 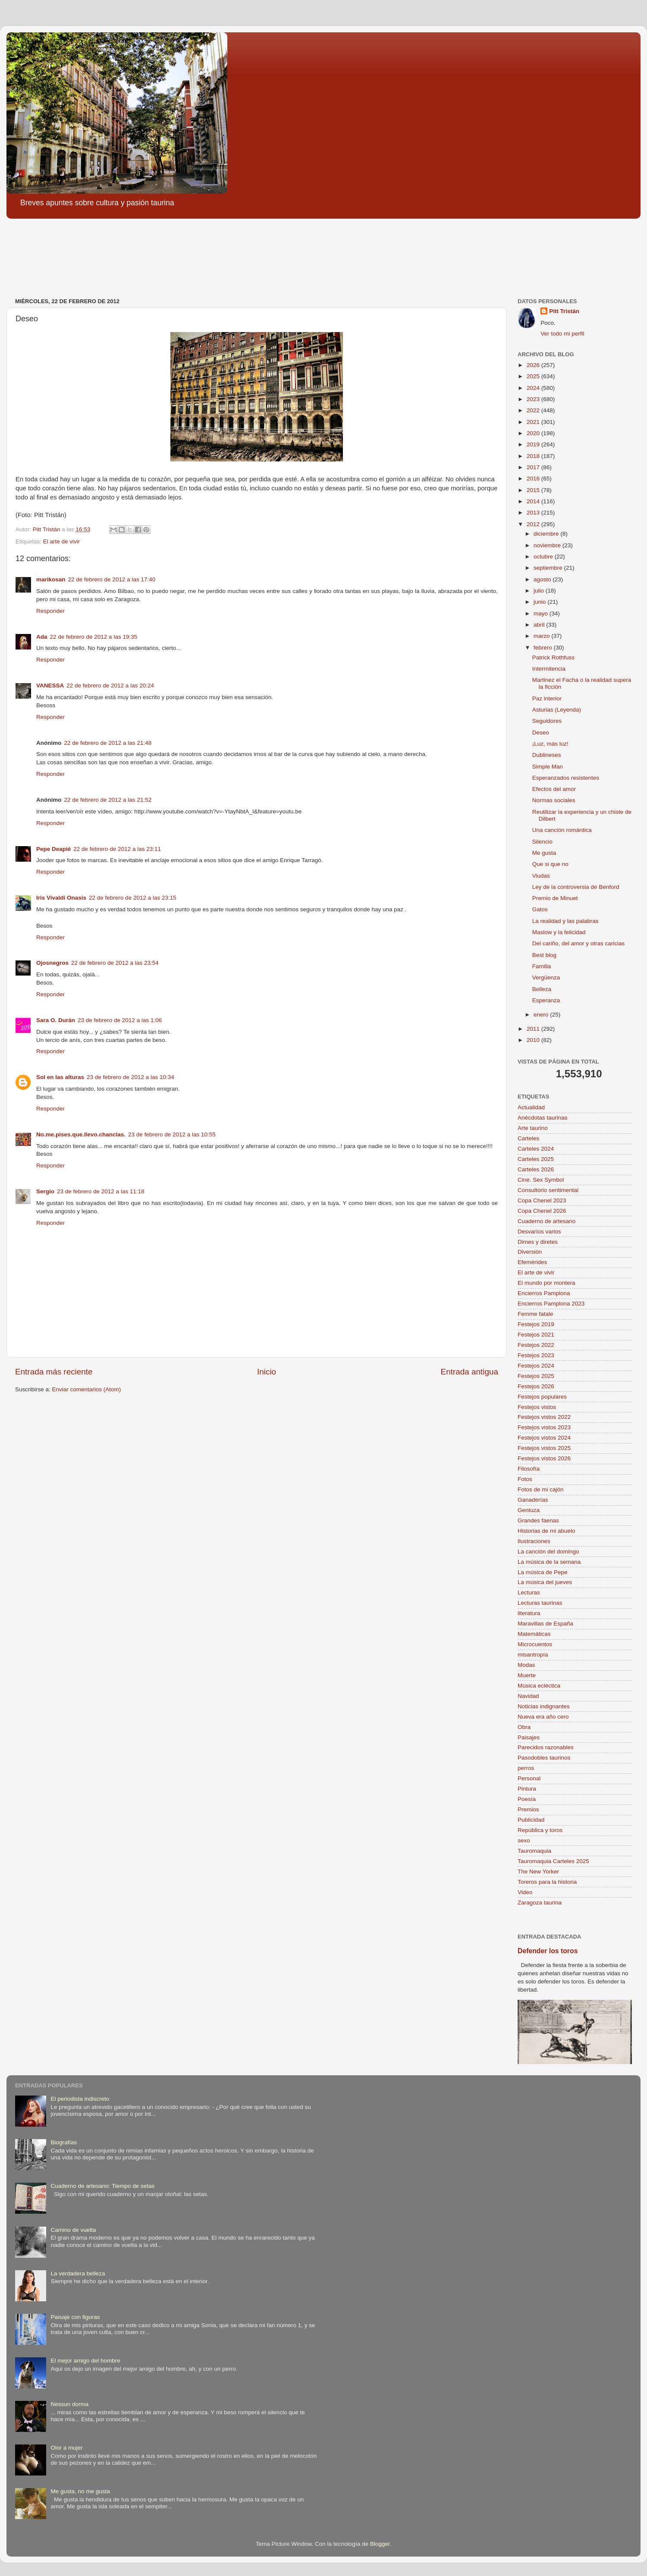 I want to click on marikosan, so click(x=51, y=579).